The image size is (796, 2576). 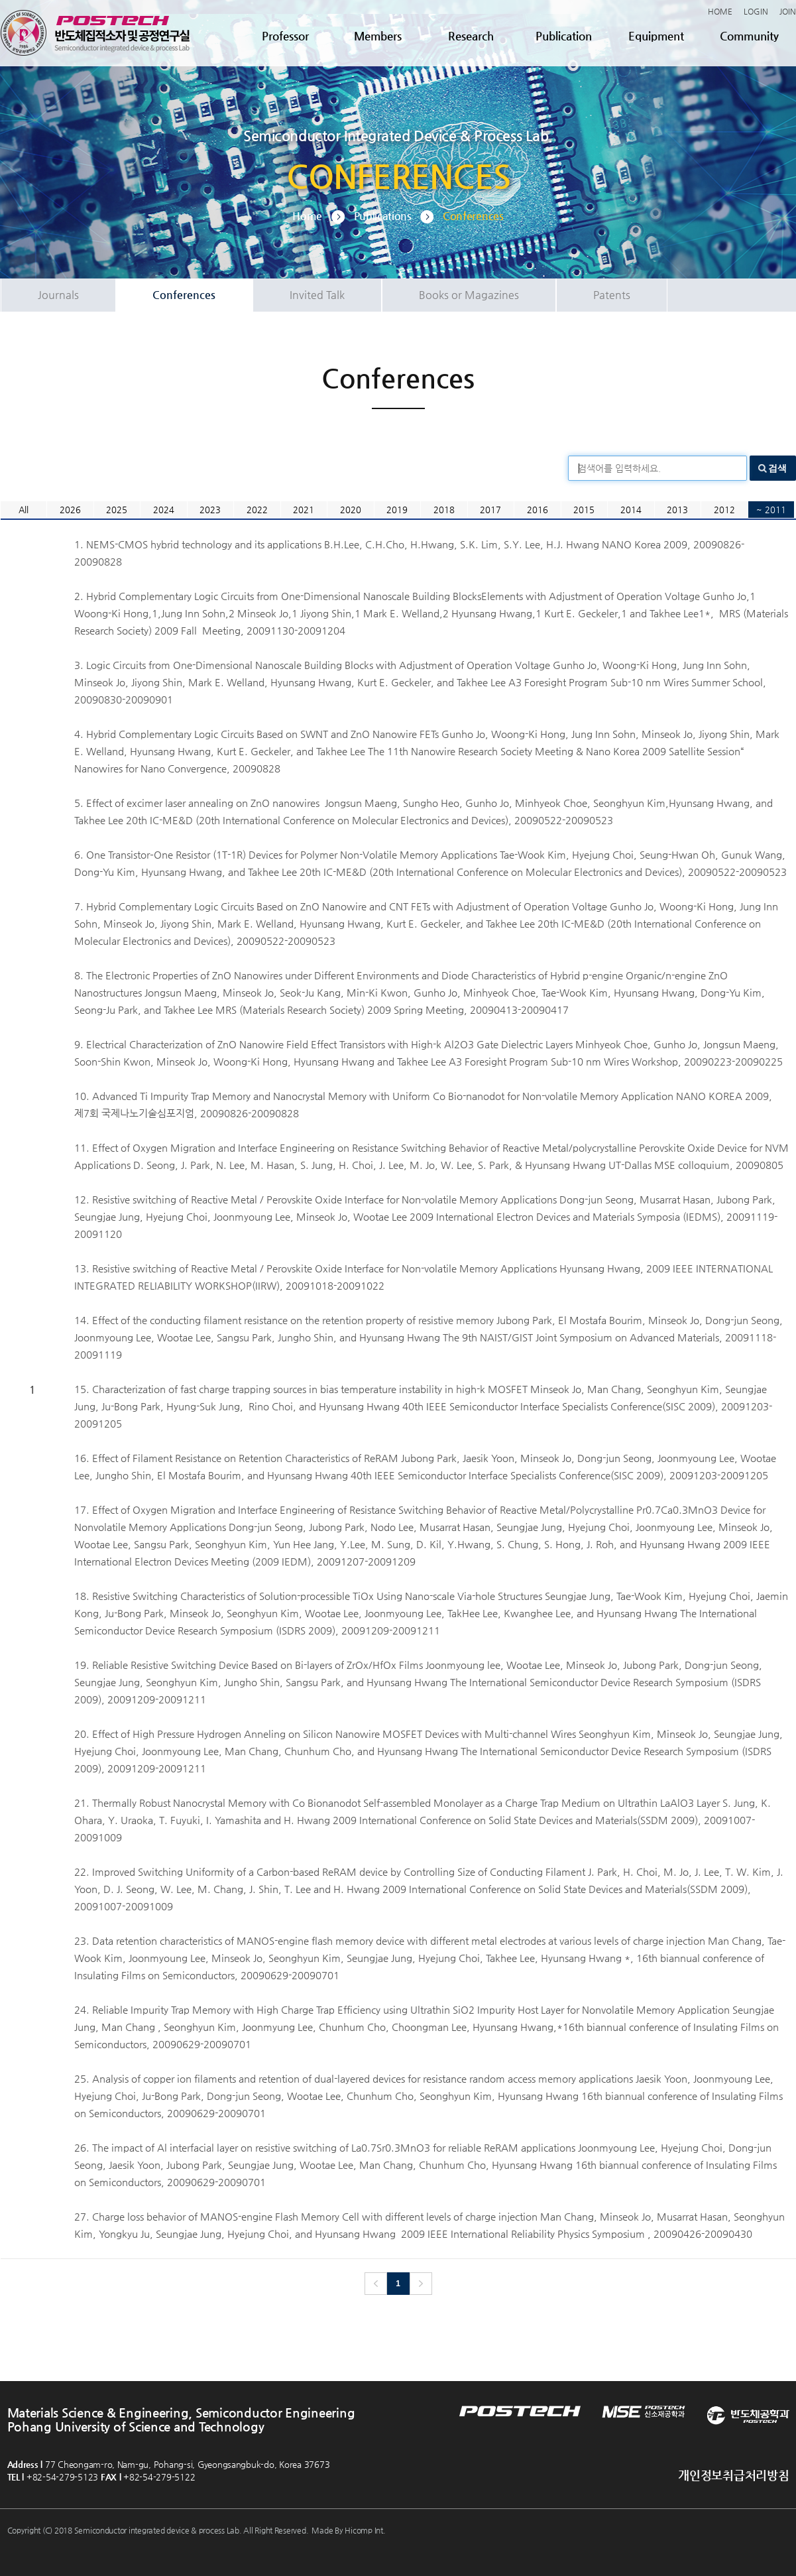 What do you see at coordinates (564, 35) in the screenshot?
I see `Publication` at bounding box center [564, 35].